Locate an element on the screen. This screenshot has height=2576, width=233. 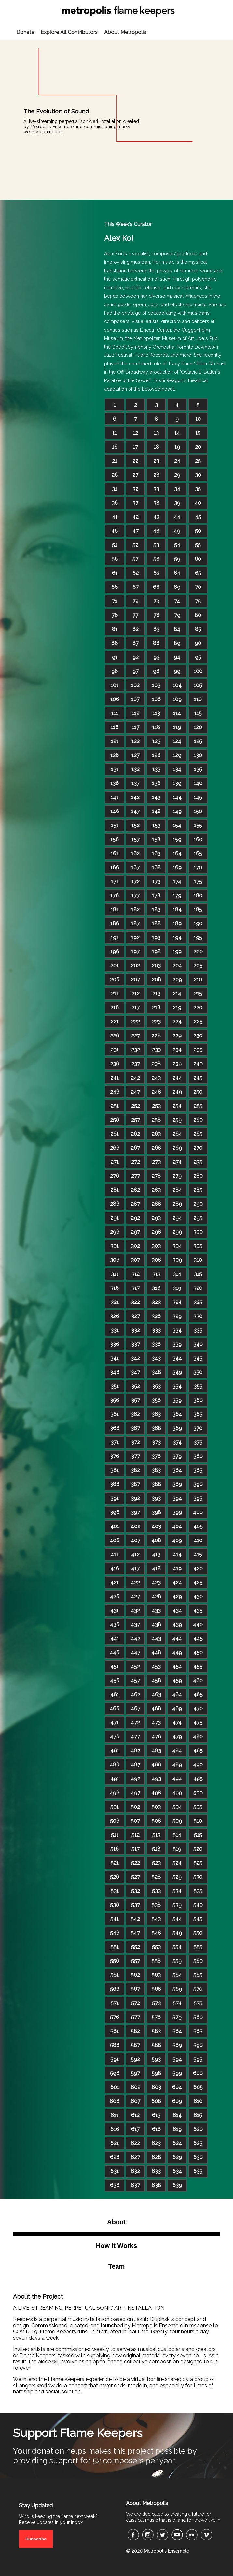
368 is located at coordinates (156, 1428).